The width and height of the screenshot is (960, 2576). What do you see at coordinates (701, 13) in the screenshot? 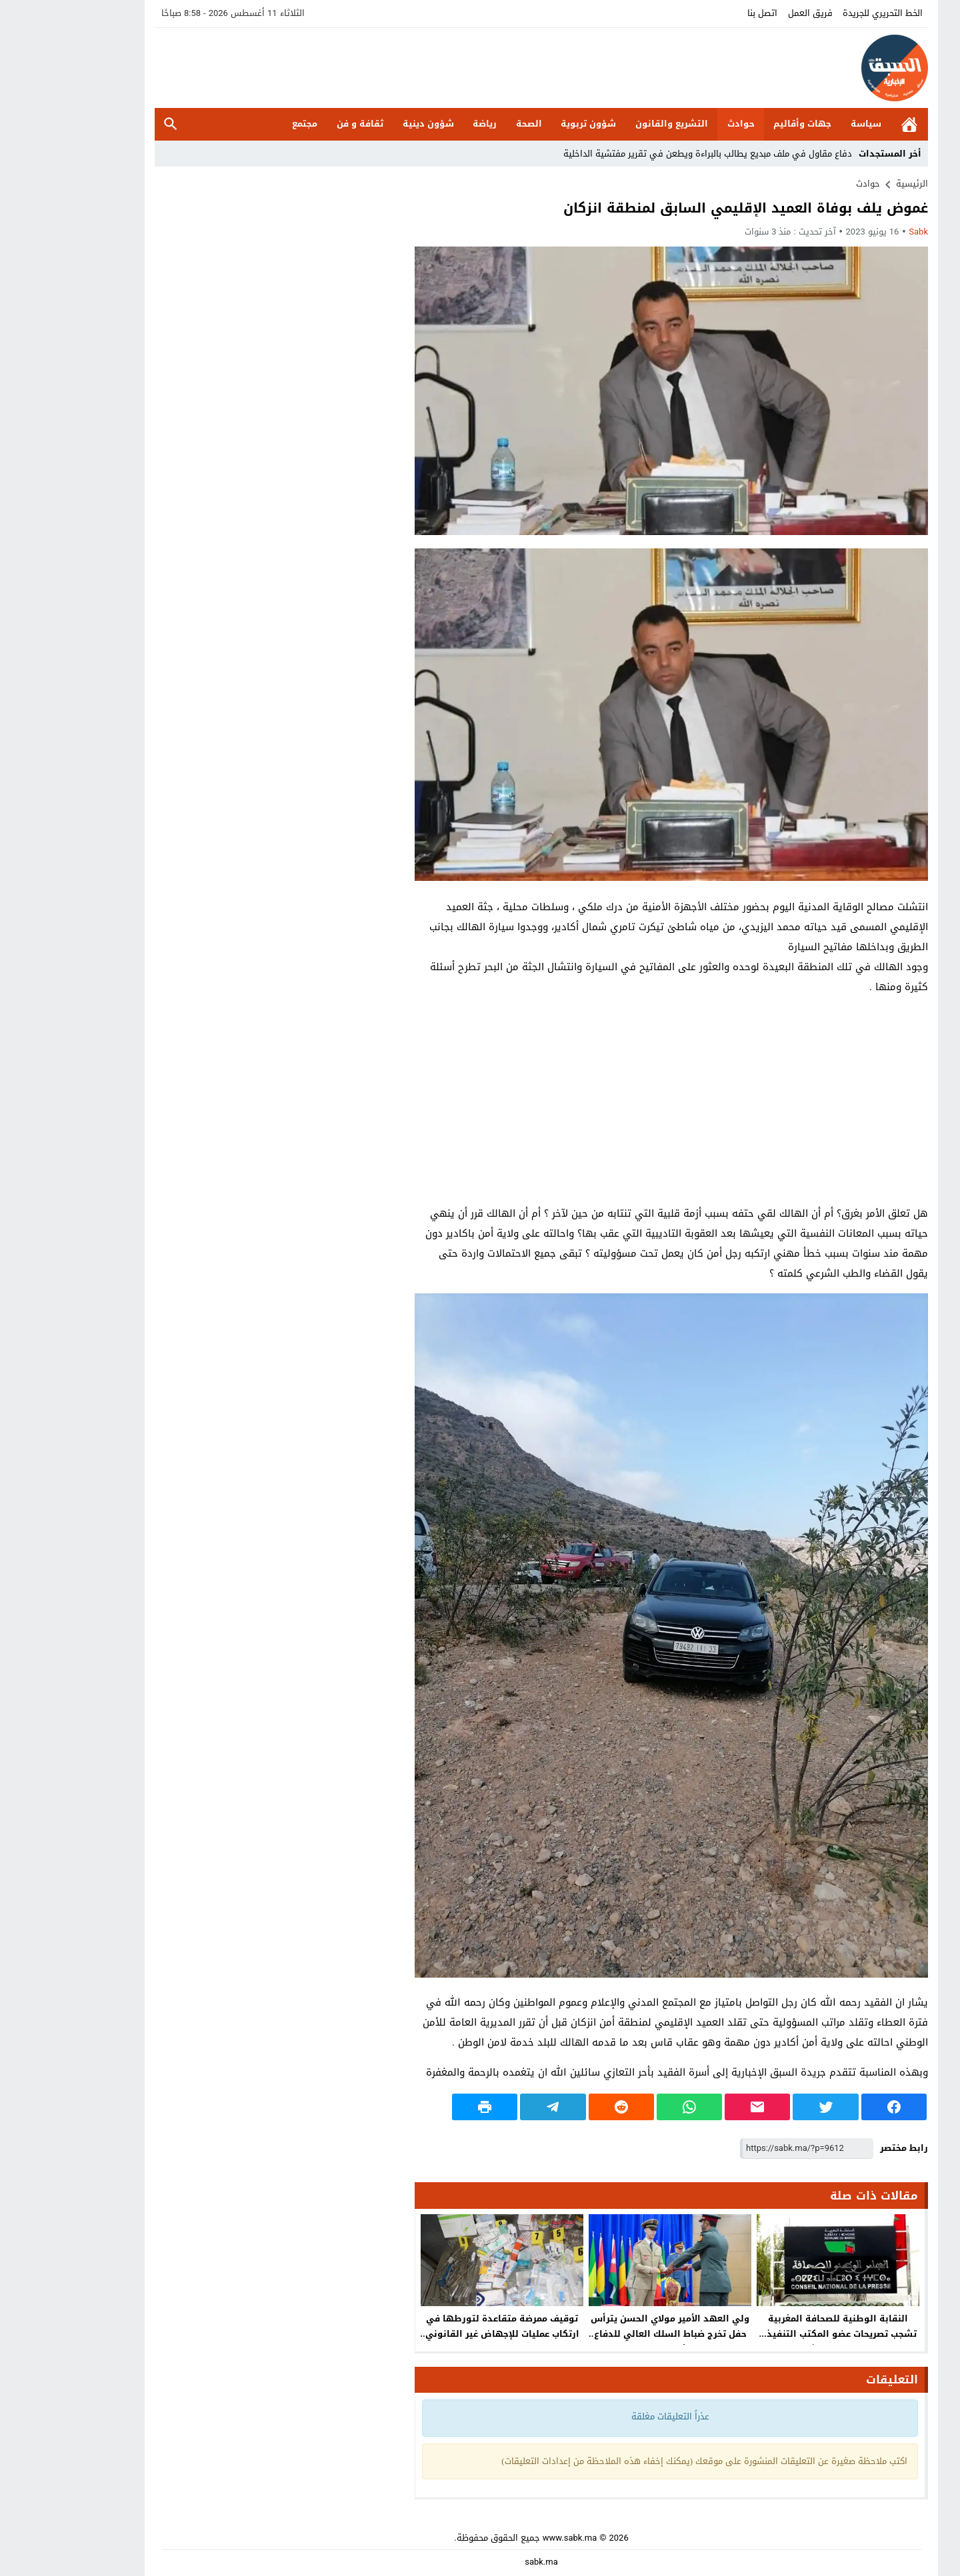
I see `اتصل بنا` at bounding box center [701, 13].